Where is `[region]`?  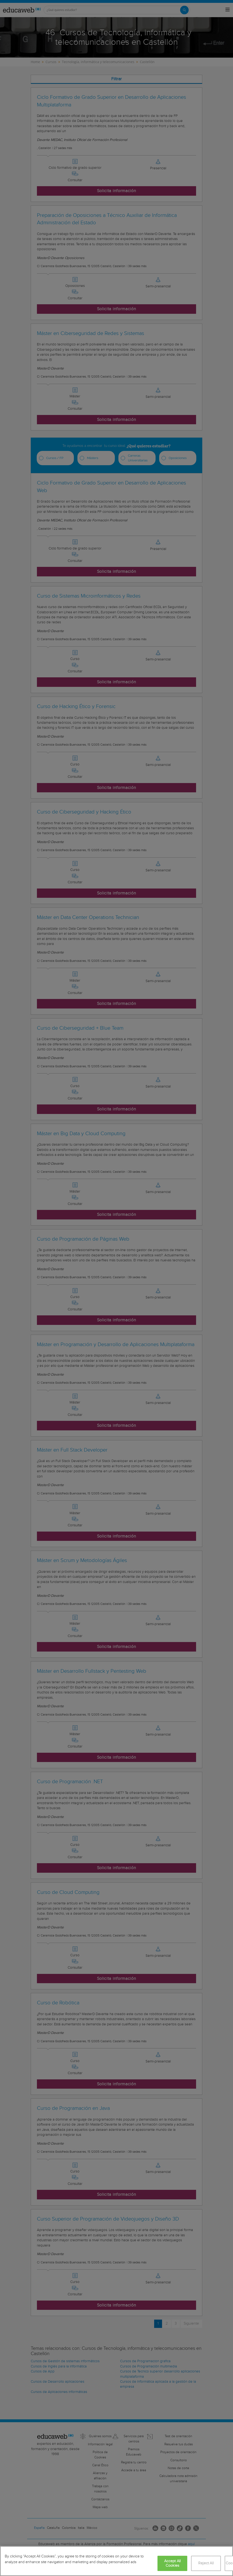 [region] is located at coordinates (116, 2561).